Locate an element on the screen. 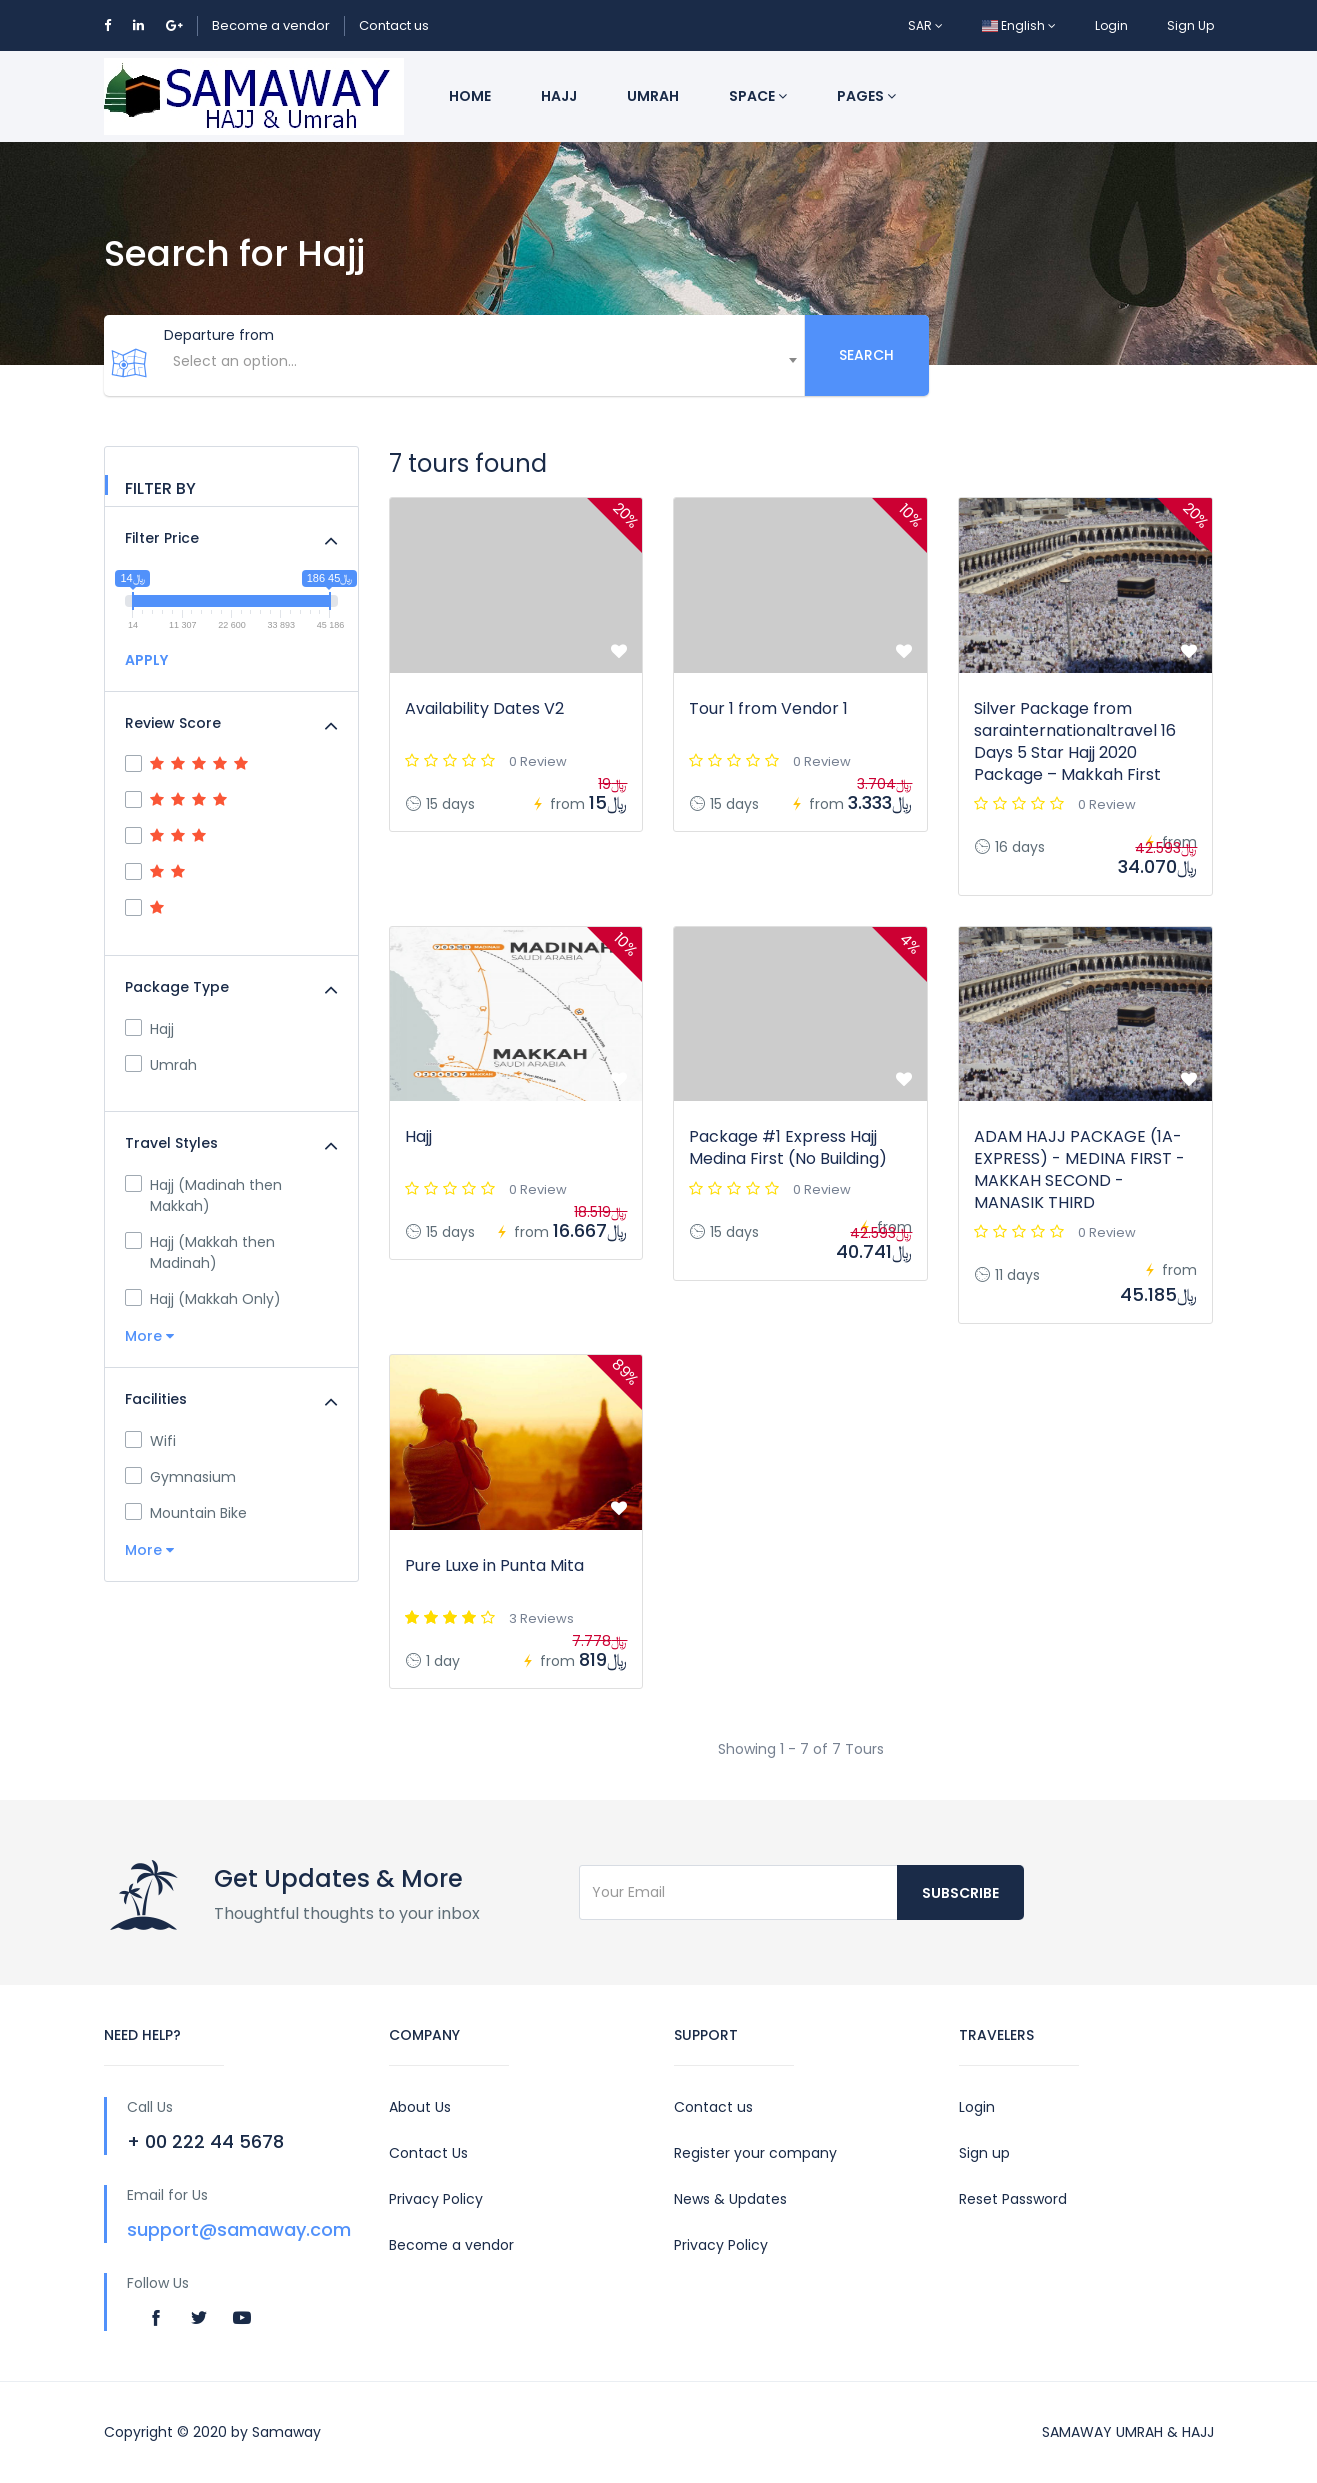 This screenshot has height=2483, width=1317. Silver Package from sarainternationaltravel 16 Days 5 Star Hajj 2020 Package – Makkah First is located at coordinates (1075, 741).